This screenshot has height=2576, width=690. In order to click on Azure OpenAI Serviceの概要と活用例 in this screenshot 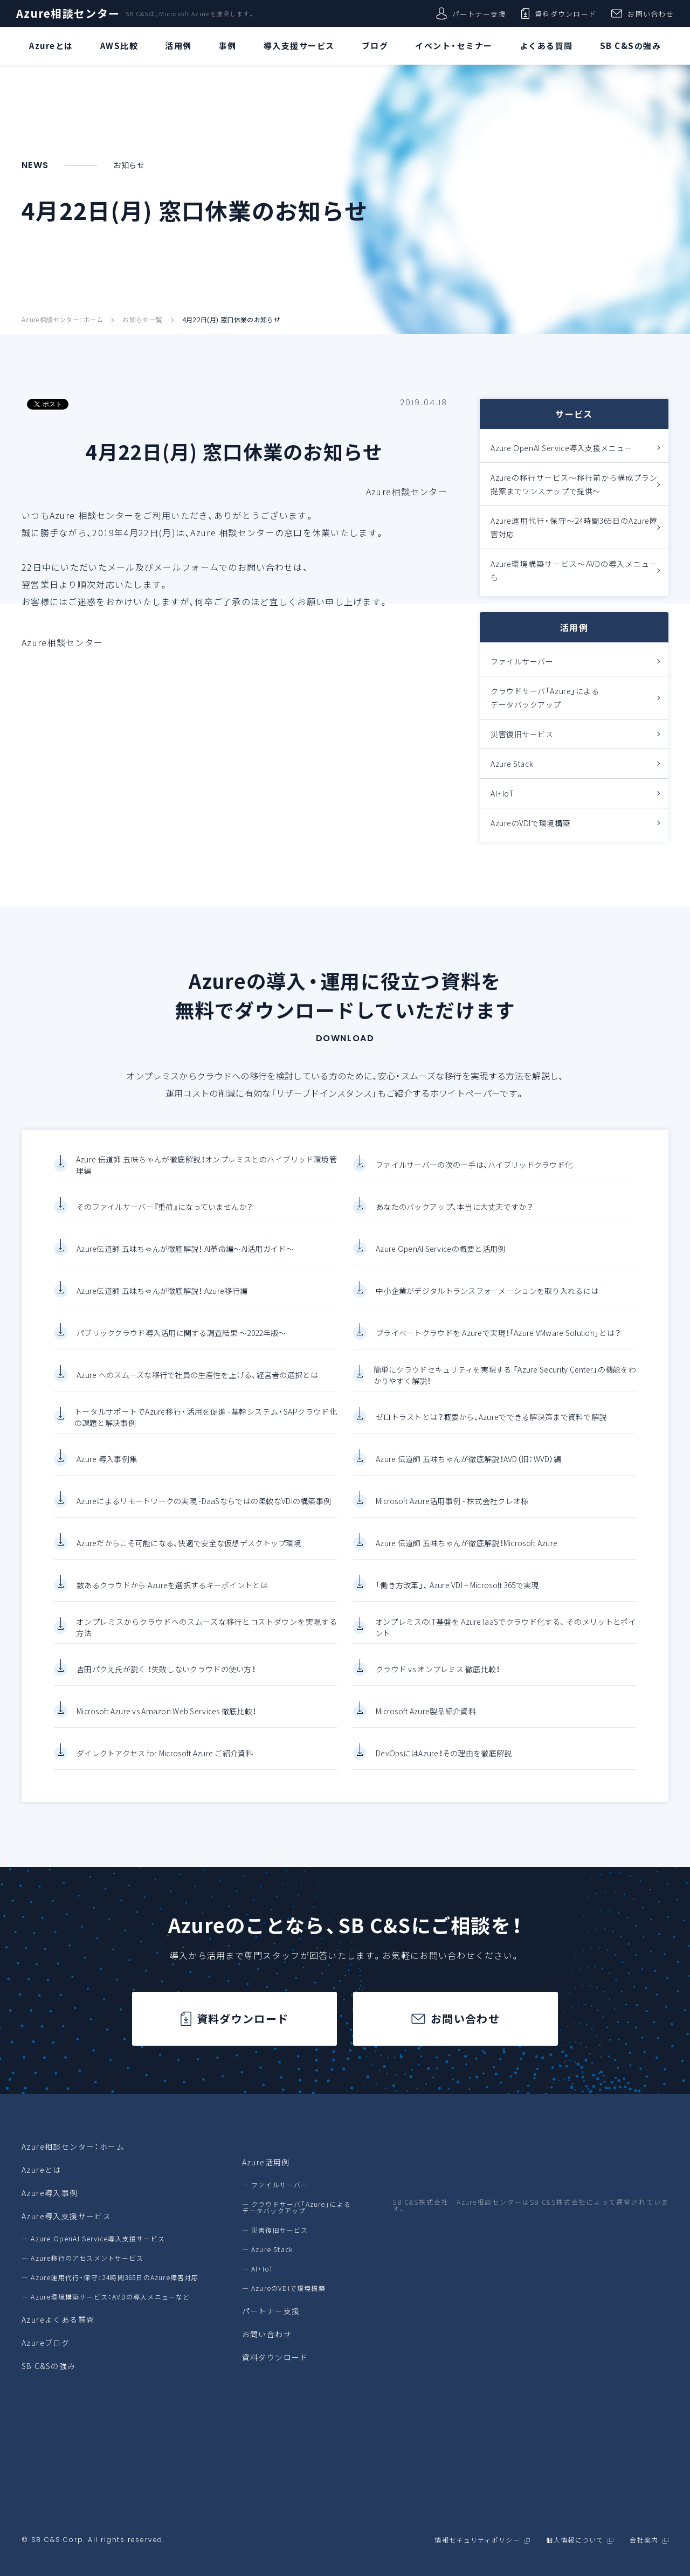, I will do `click(441, 1257)`.